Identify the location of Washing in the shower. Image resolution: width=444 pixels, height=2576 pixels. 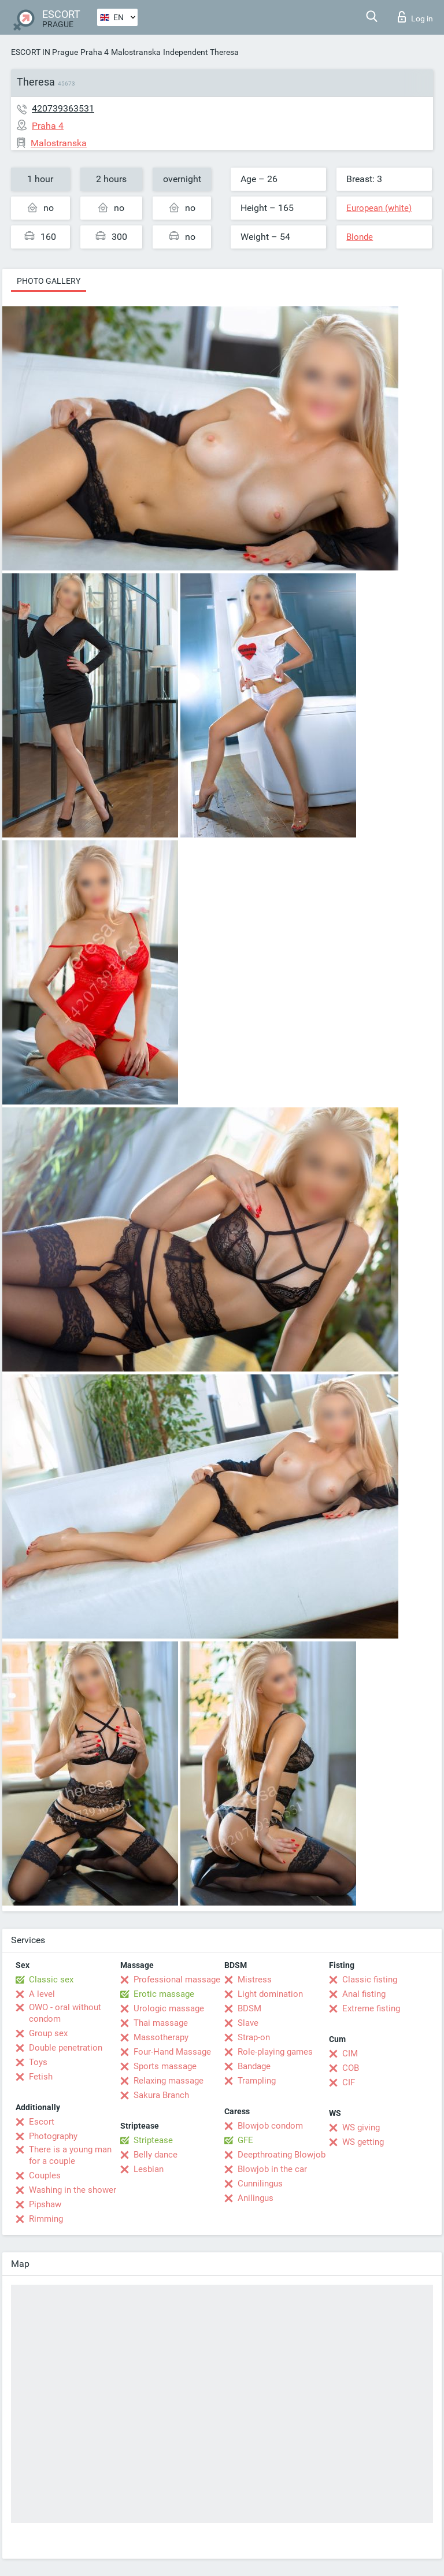
(72, 2190).